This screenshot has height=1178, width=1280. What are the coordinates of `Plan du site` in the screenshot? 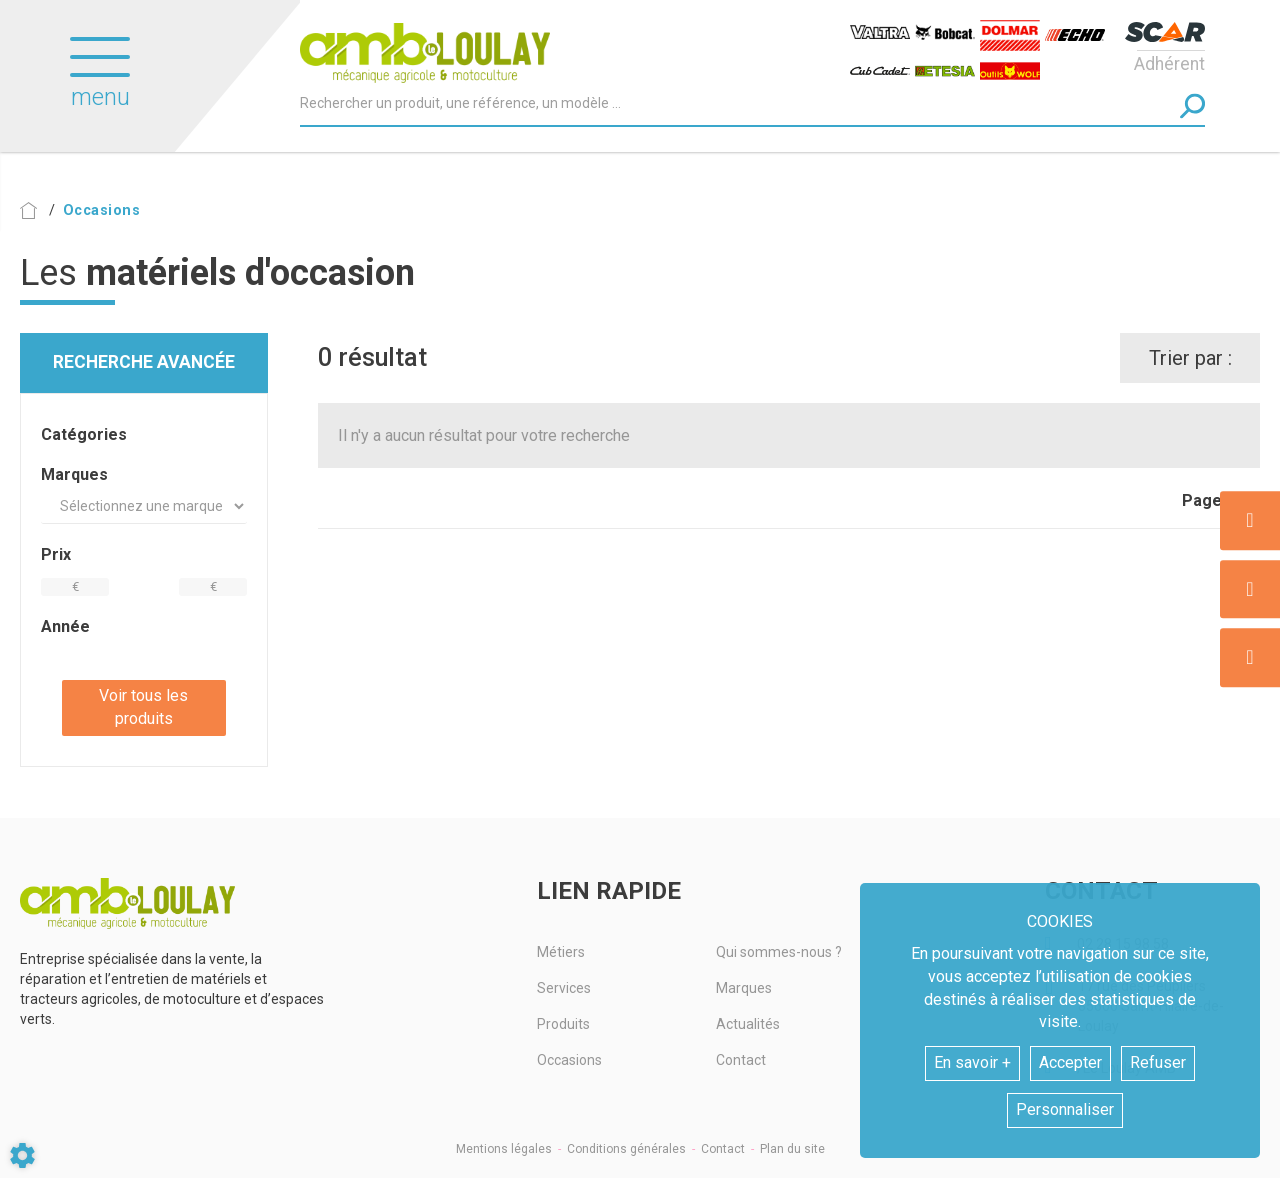 It's located at (792, 1149).